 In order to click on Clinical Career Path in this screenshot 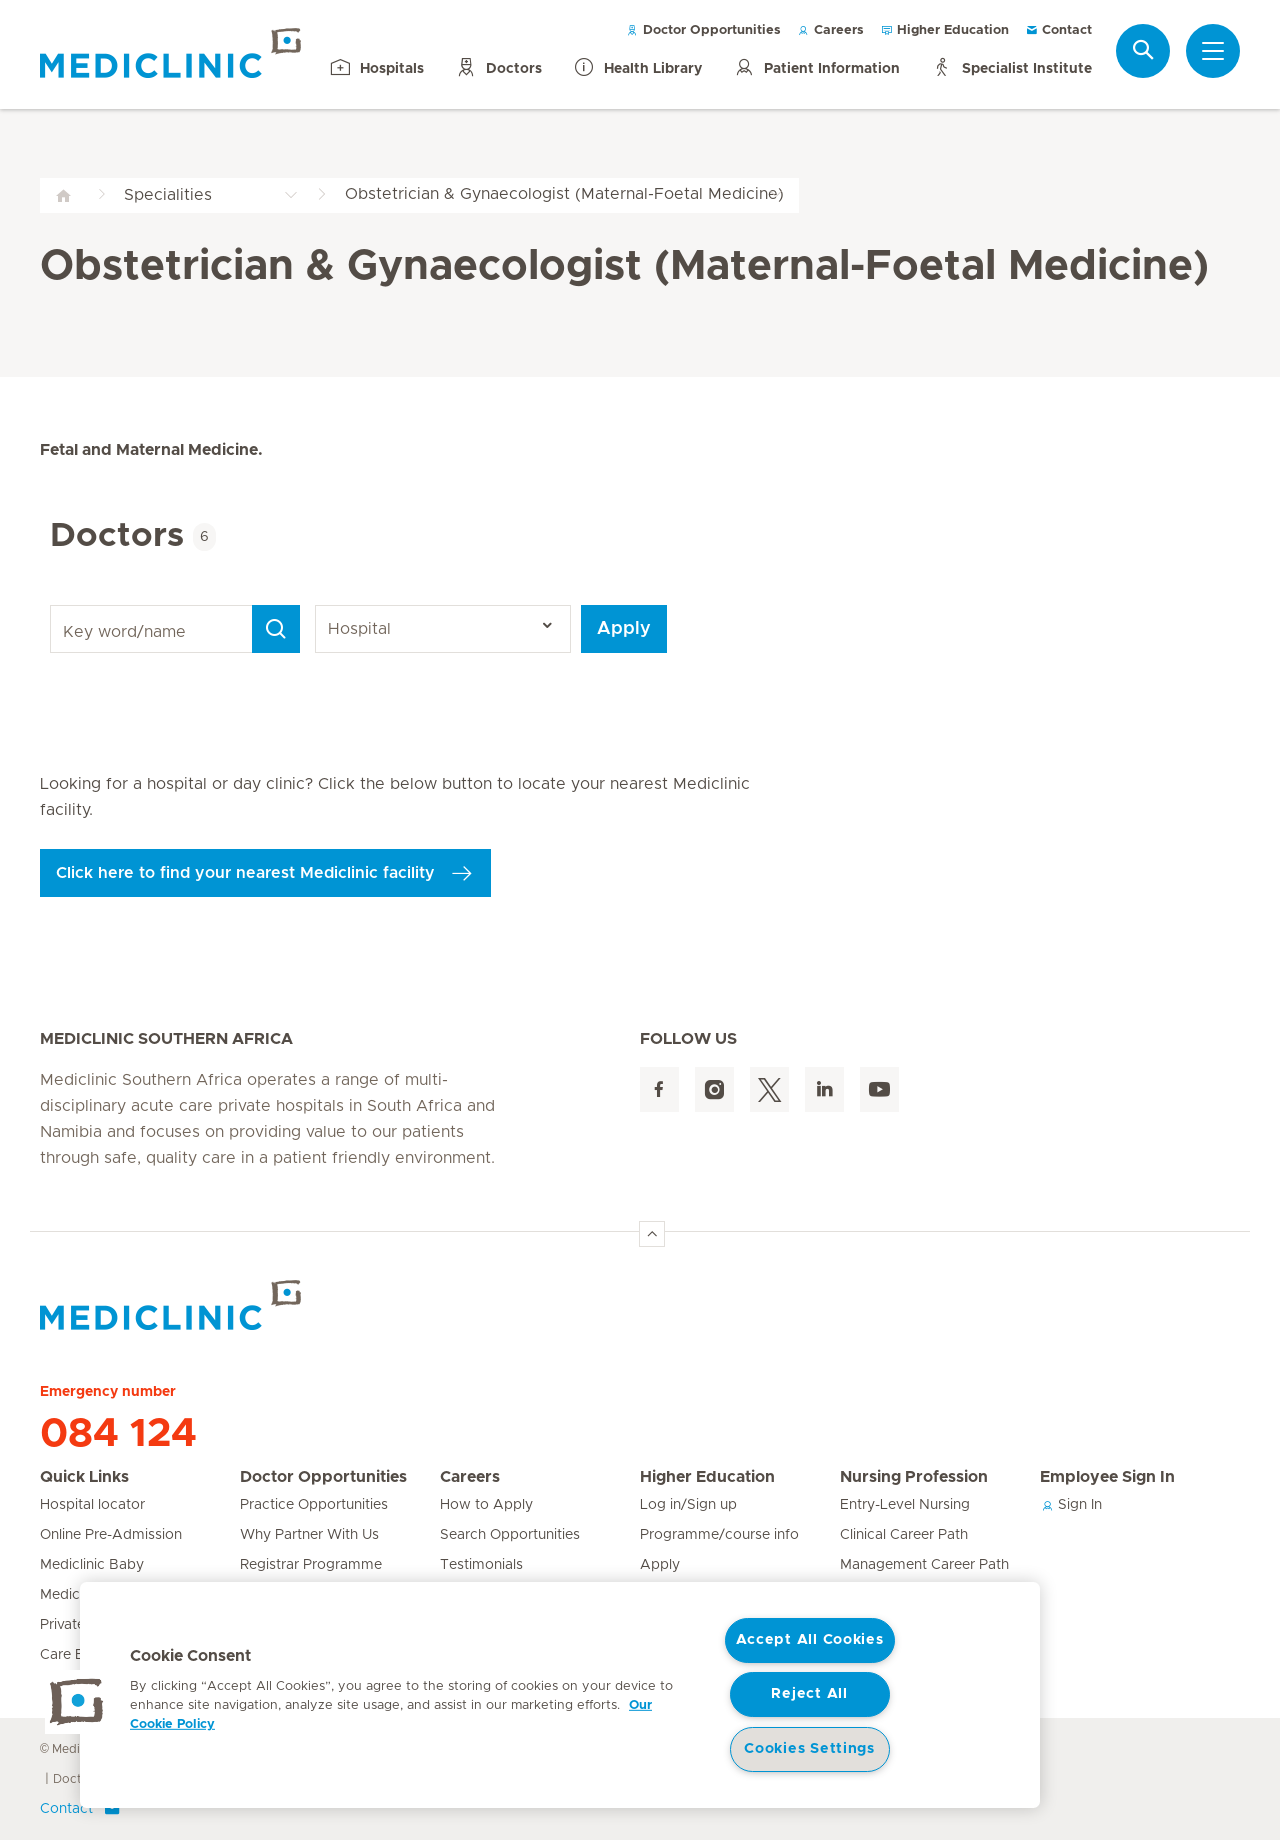, I will do `click(904, 1535)`.